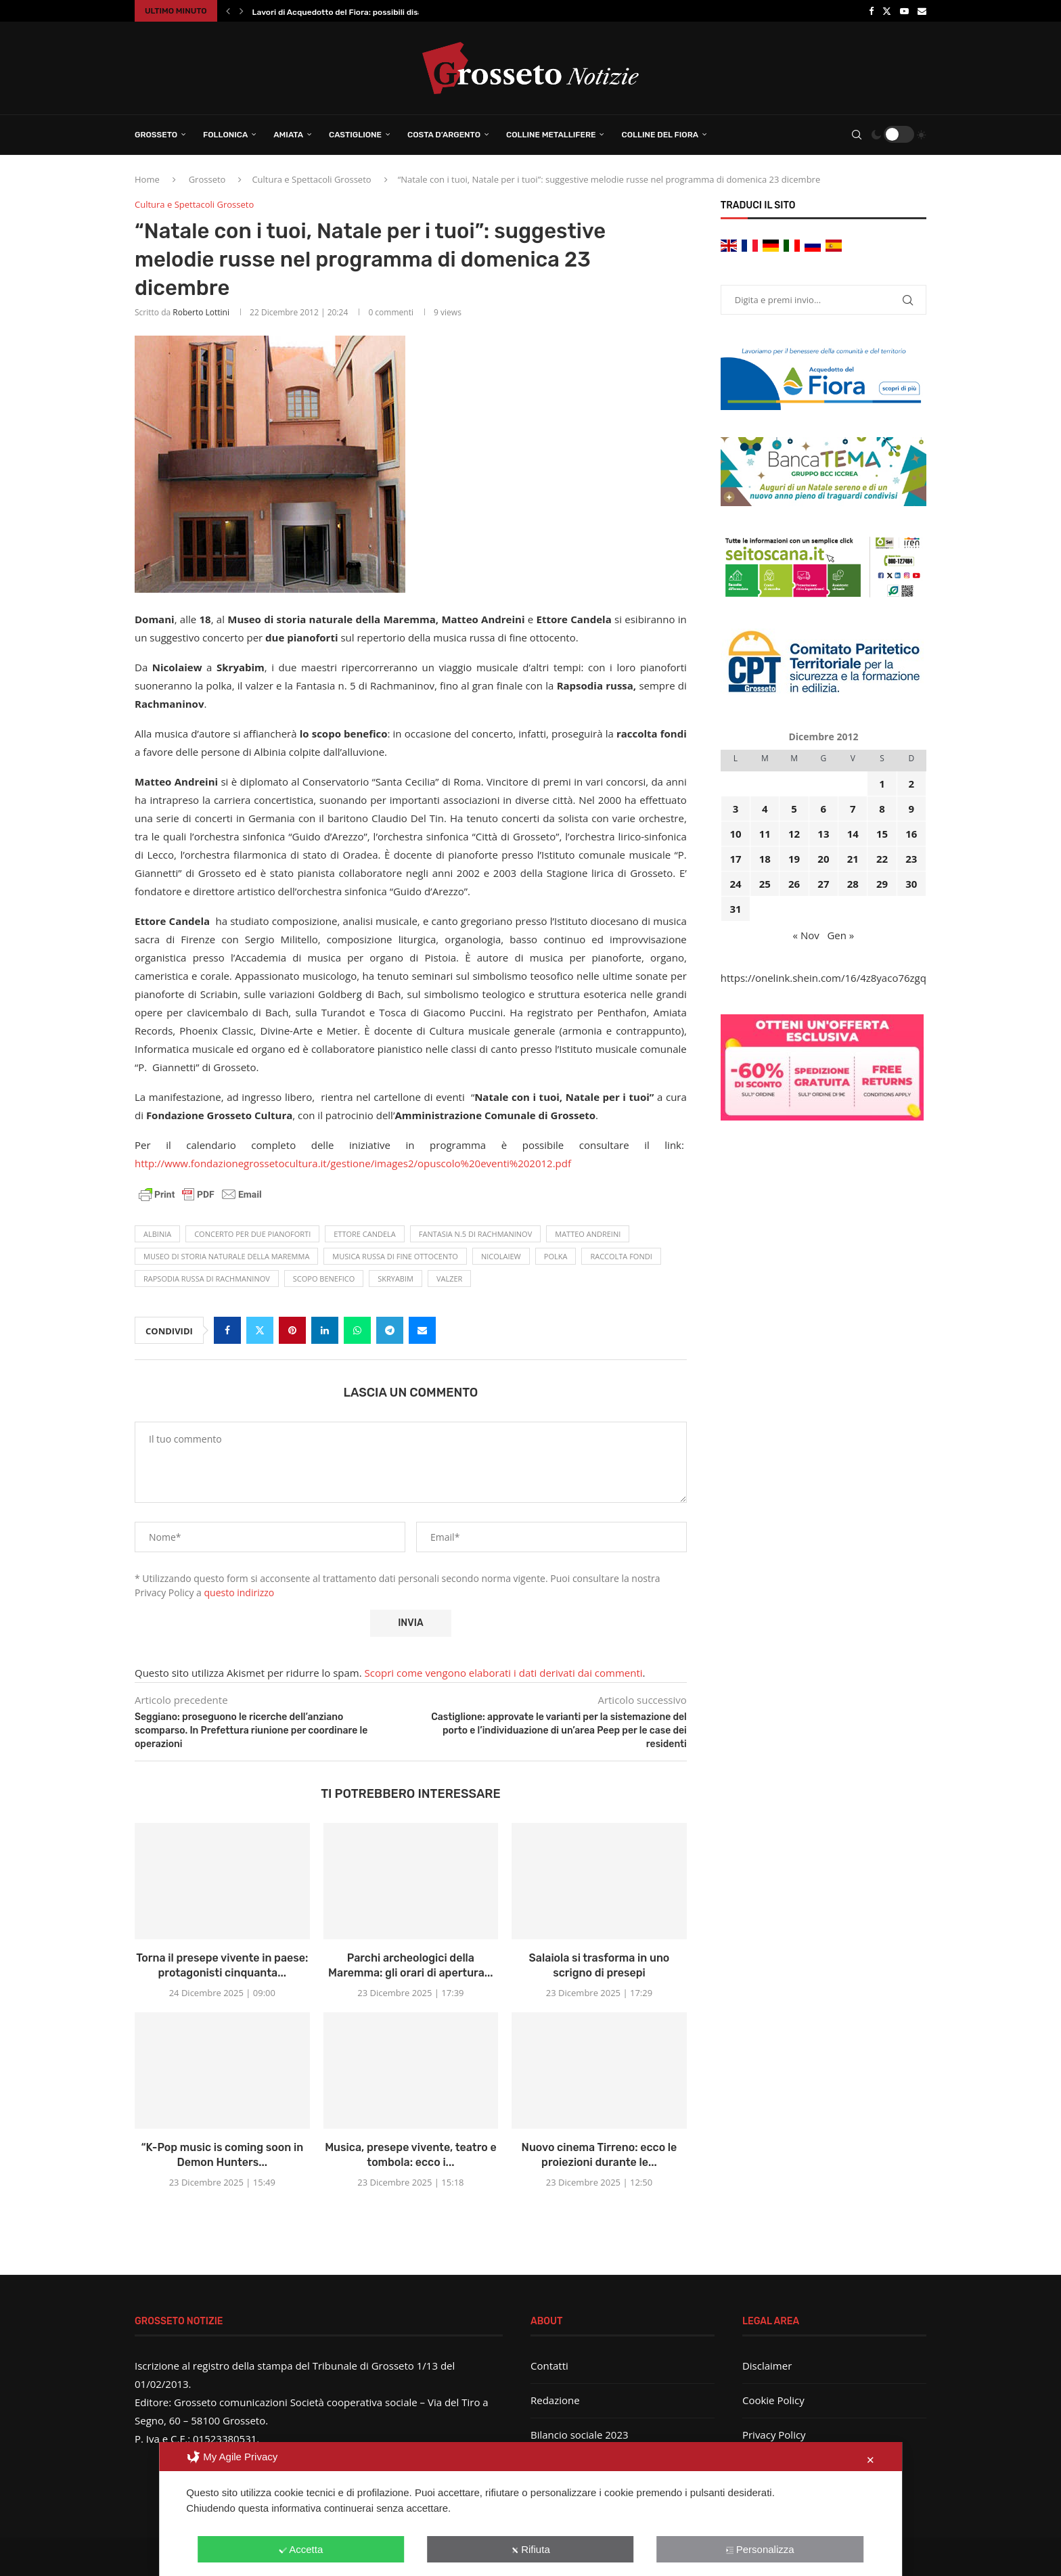  Describe the element at coordinates (555, 2400) in the screenshot. I see `Redazione` at that location.